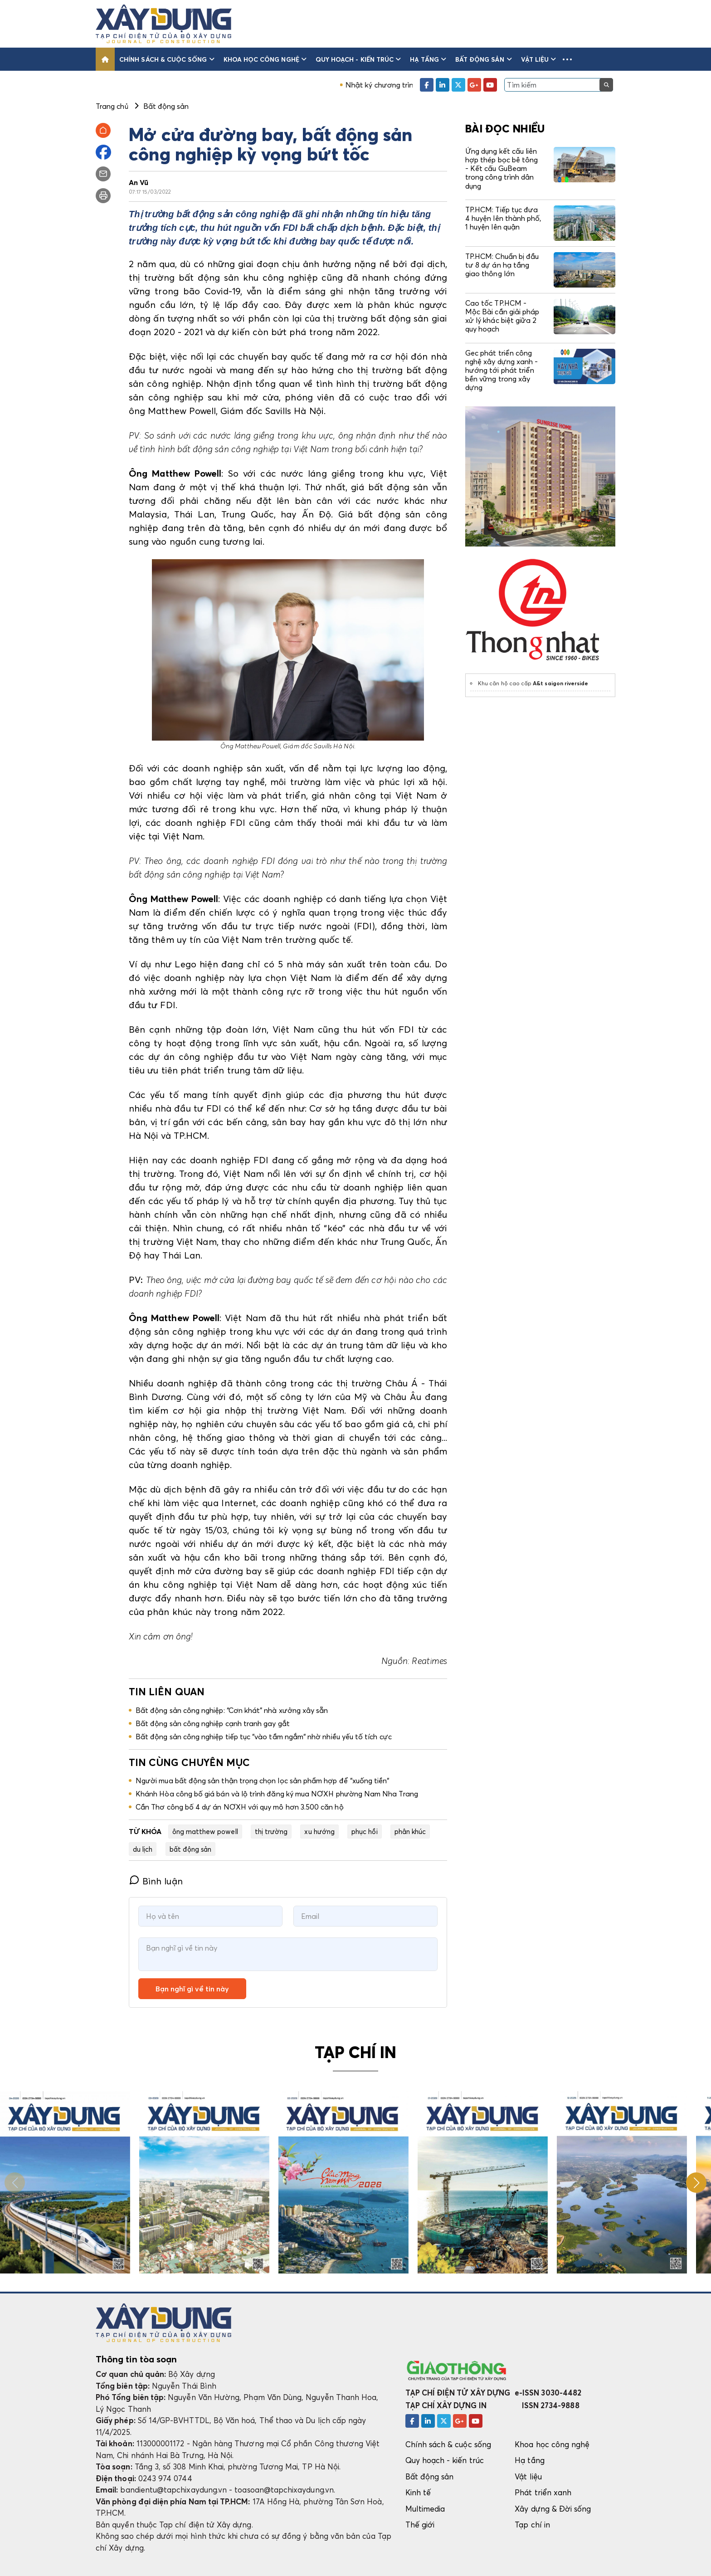 This screenshot has width=711, height=2576. What do you see at coordinates (191, 1849) in the screenshot?
I see `bất động sản` at bounding box center [191, 1849].